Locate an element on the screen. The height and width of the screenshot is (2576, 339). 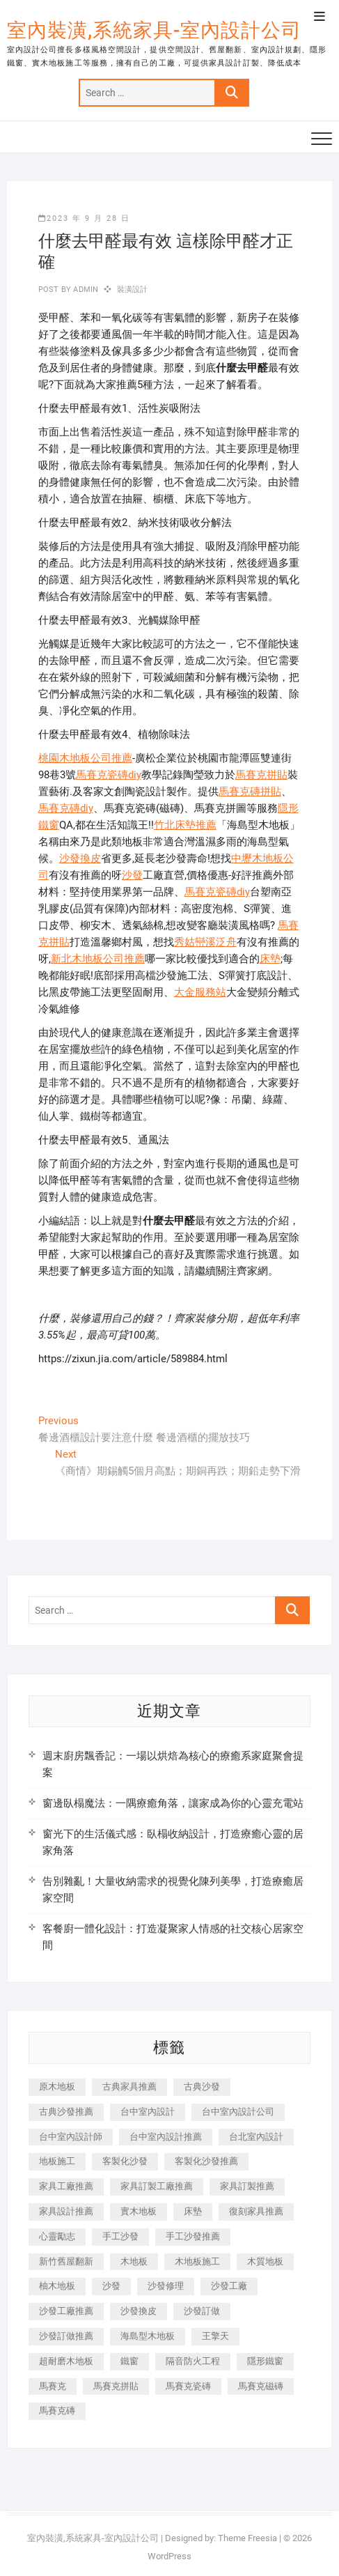
家具工廠推薦 [家具工廠推薦 (471 個項目)] is located at coordinates (66, 2186).